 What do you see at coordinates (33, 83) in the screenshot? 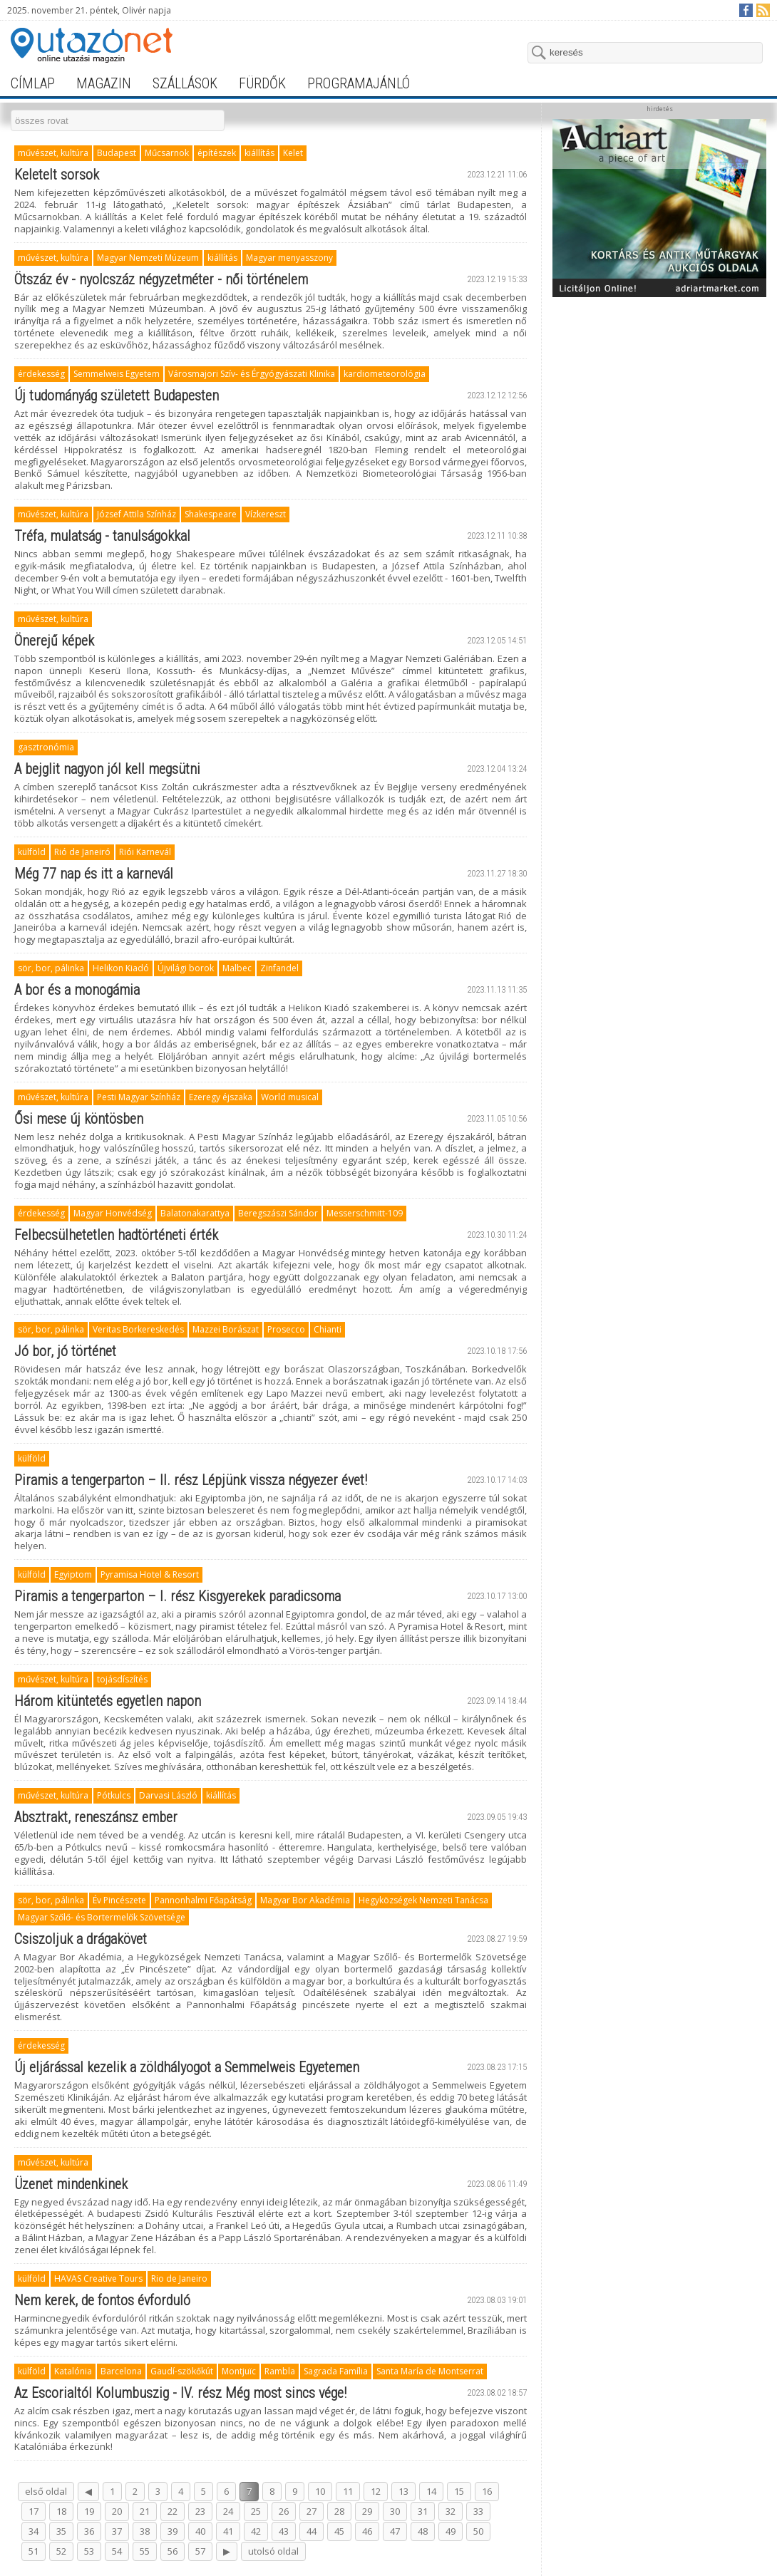
I see `címlap` at bounding box center [33, 83].